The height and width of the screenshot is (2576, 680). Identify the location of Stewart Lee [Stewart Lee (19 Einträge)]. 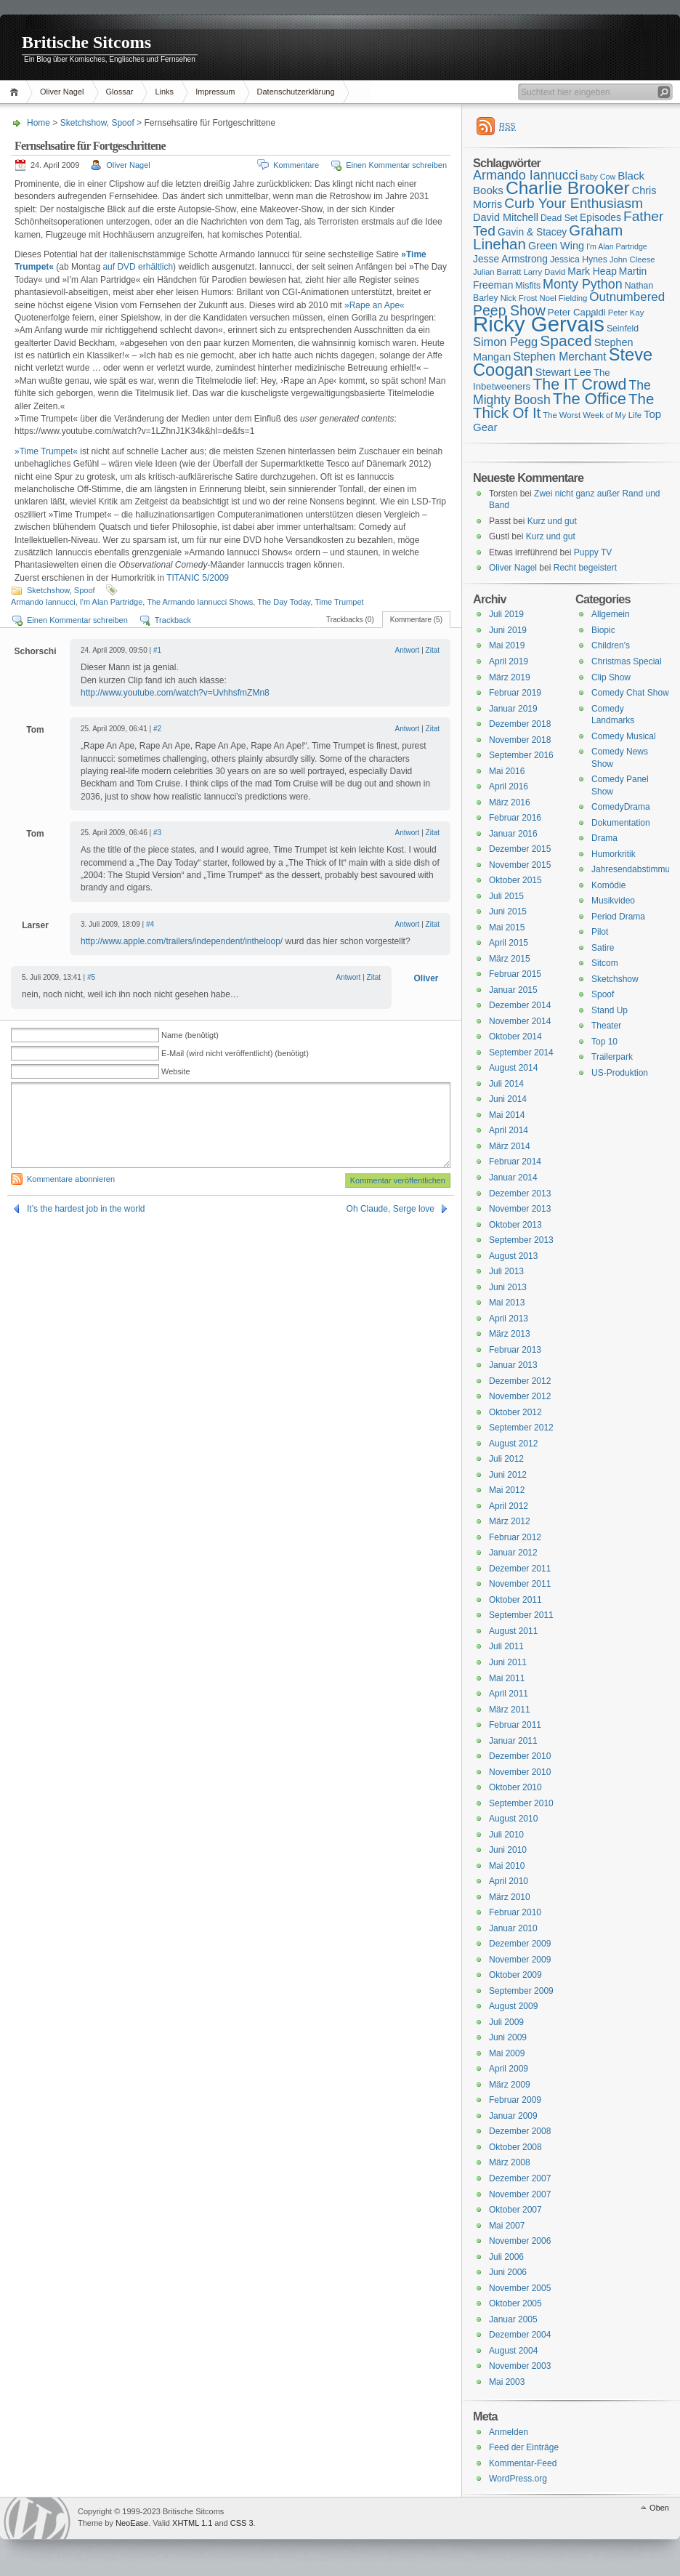
(563, 372).